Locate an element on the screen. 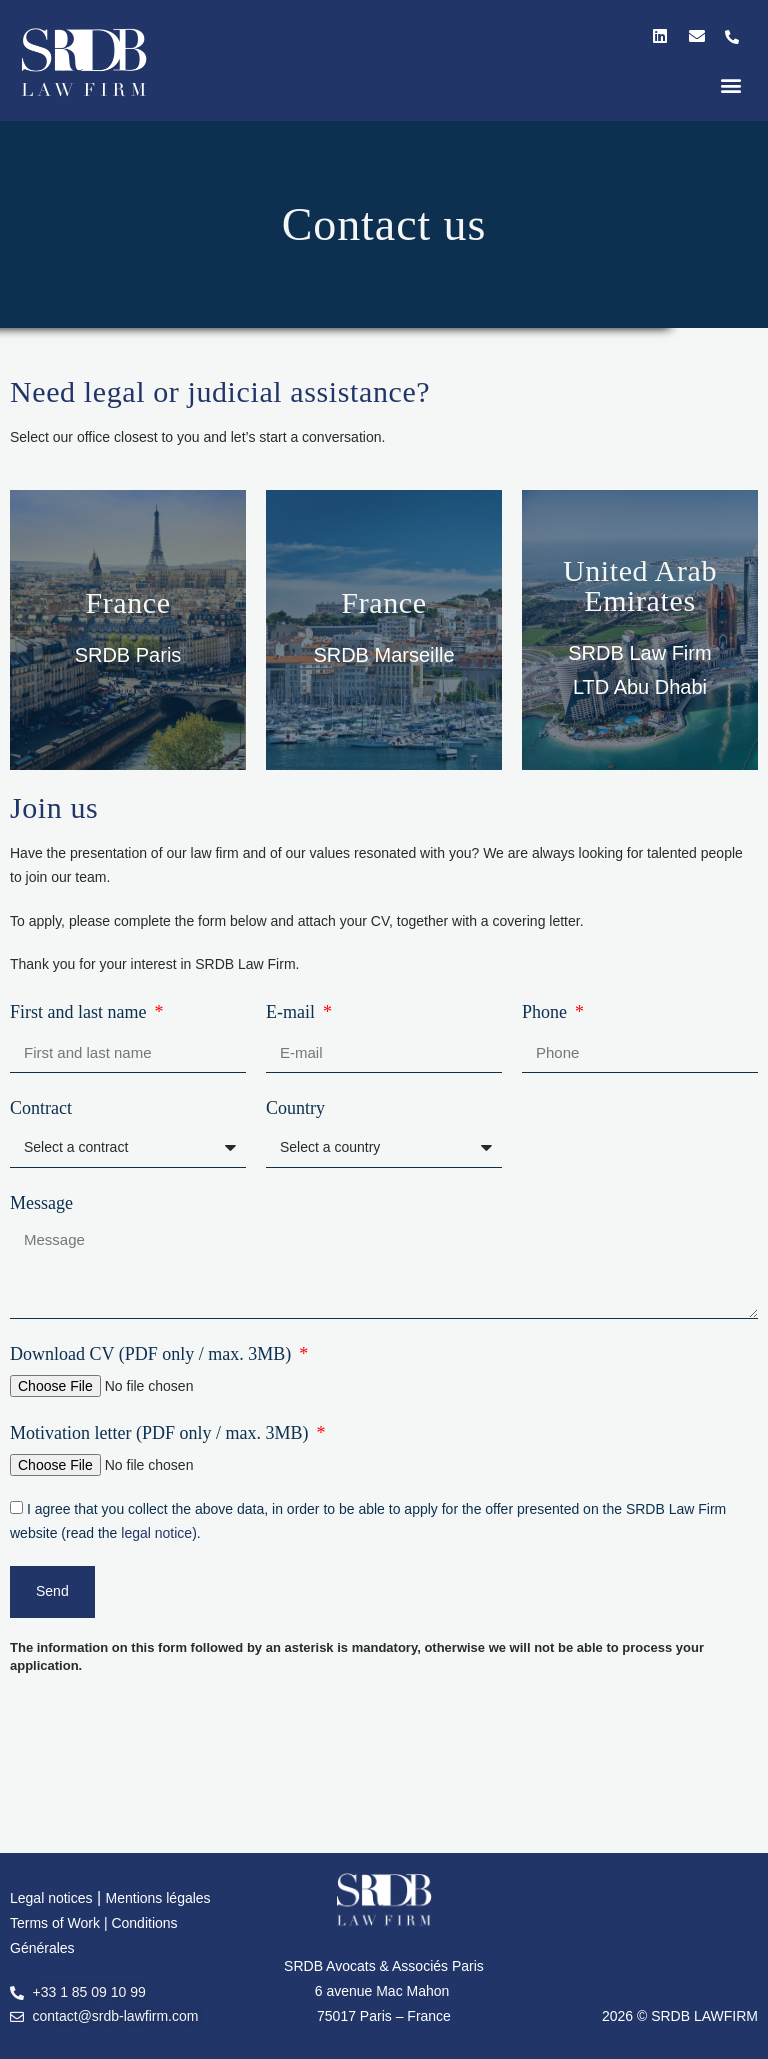 The height and width of the screenshot is (2059, 768). E-mail is located at coordinates (292, 1012).